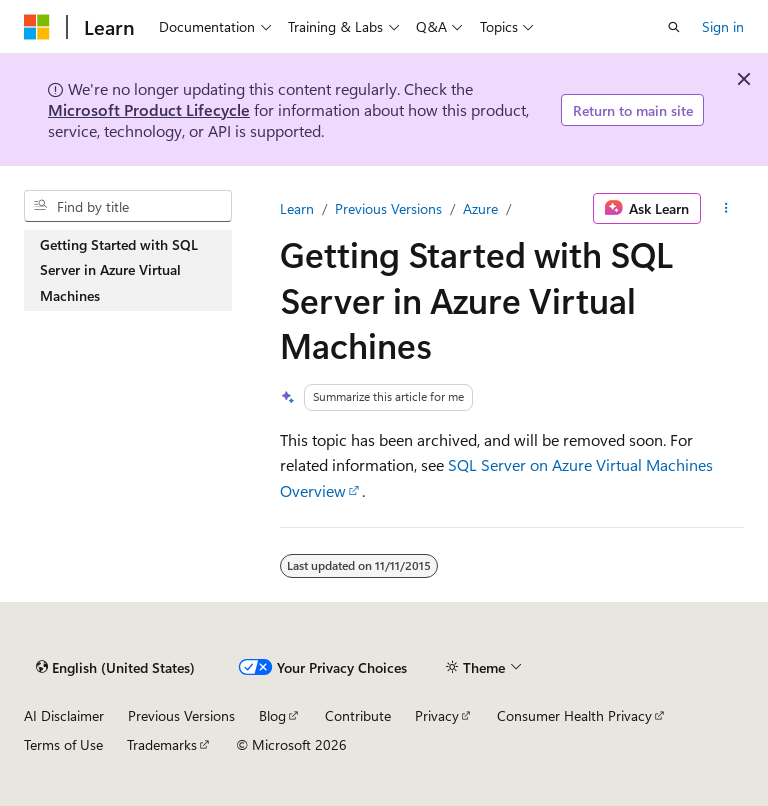 The height and width of the screenshot is (806, 768). What do you see at coordinates (63, 744) in the screenshot?
I see `Terms of Use` at bounding box center [63, 744].